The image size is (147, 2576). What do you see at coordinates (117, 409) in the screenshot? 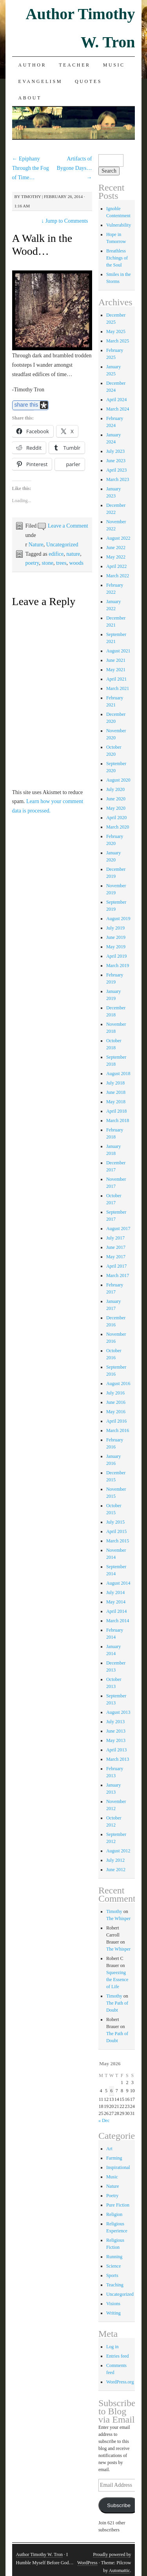
I see `March 2024` at bounding box center [117, 409].